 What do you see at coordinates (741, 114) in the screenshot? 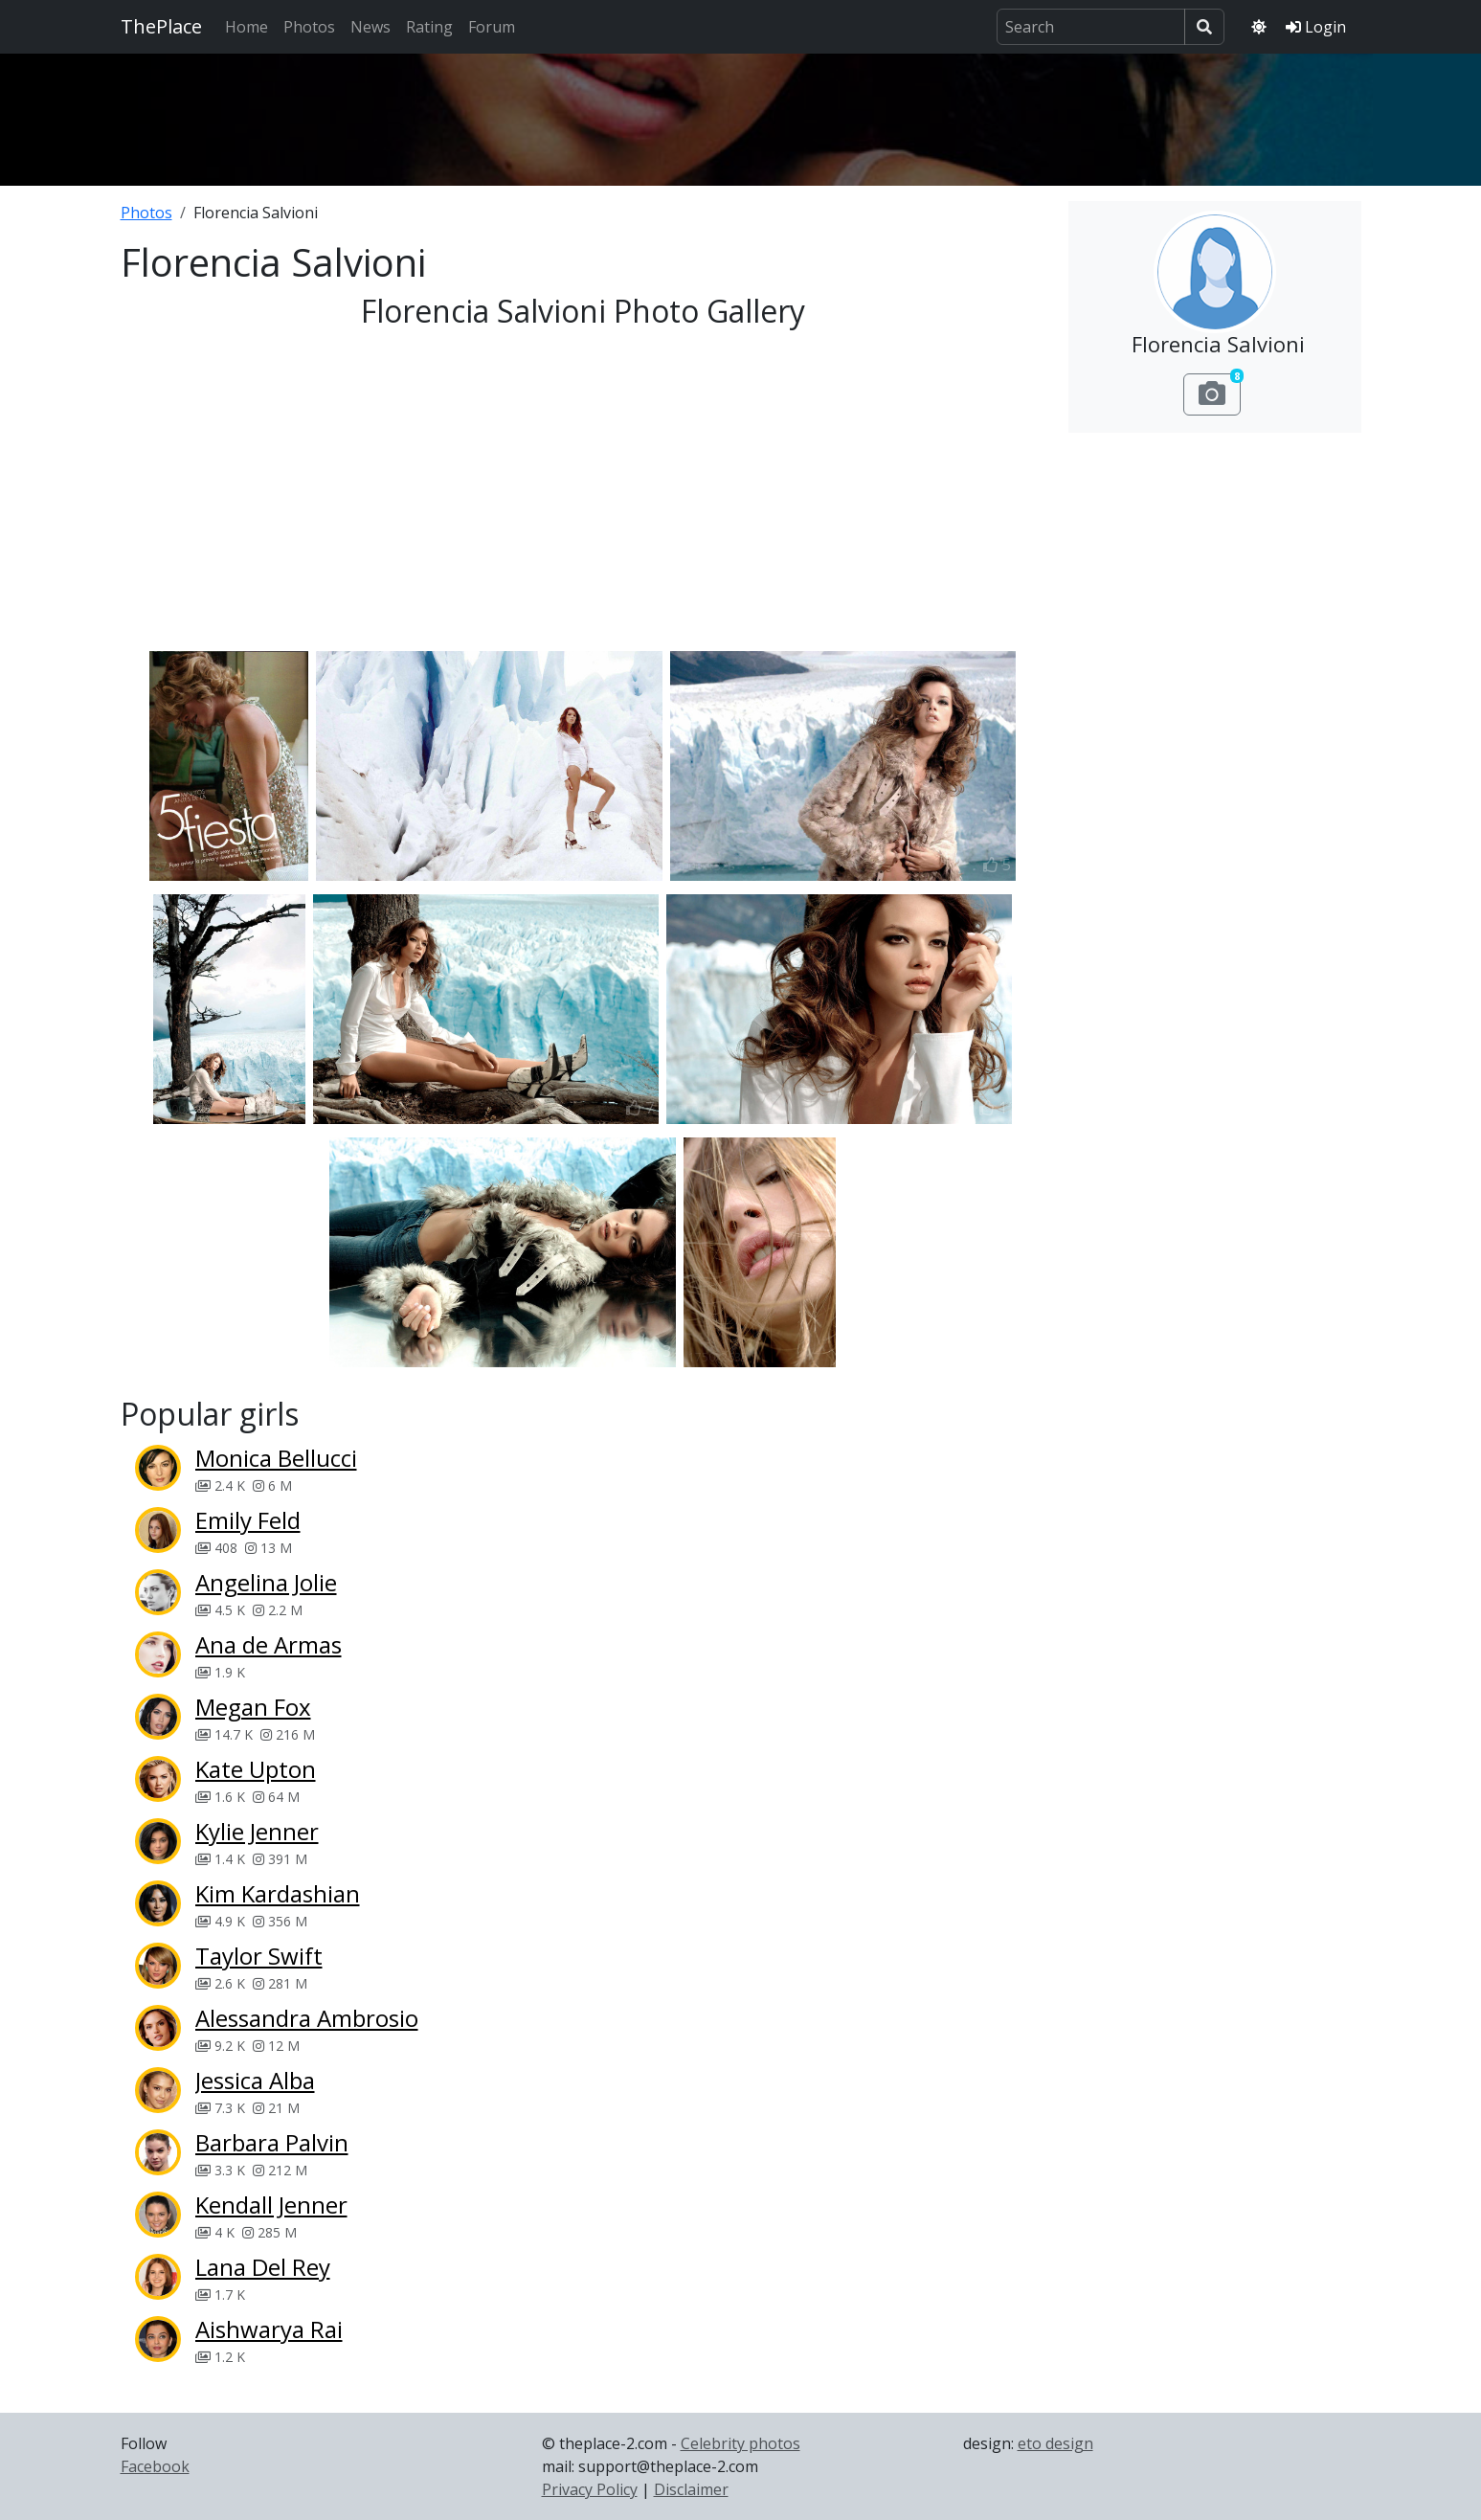
I see `[Advertisement]` at bounding box center [741, 114].